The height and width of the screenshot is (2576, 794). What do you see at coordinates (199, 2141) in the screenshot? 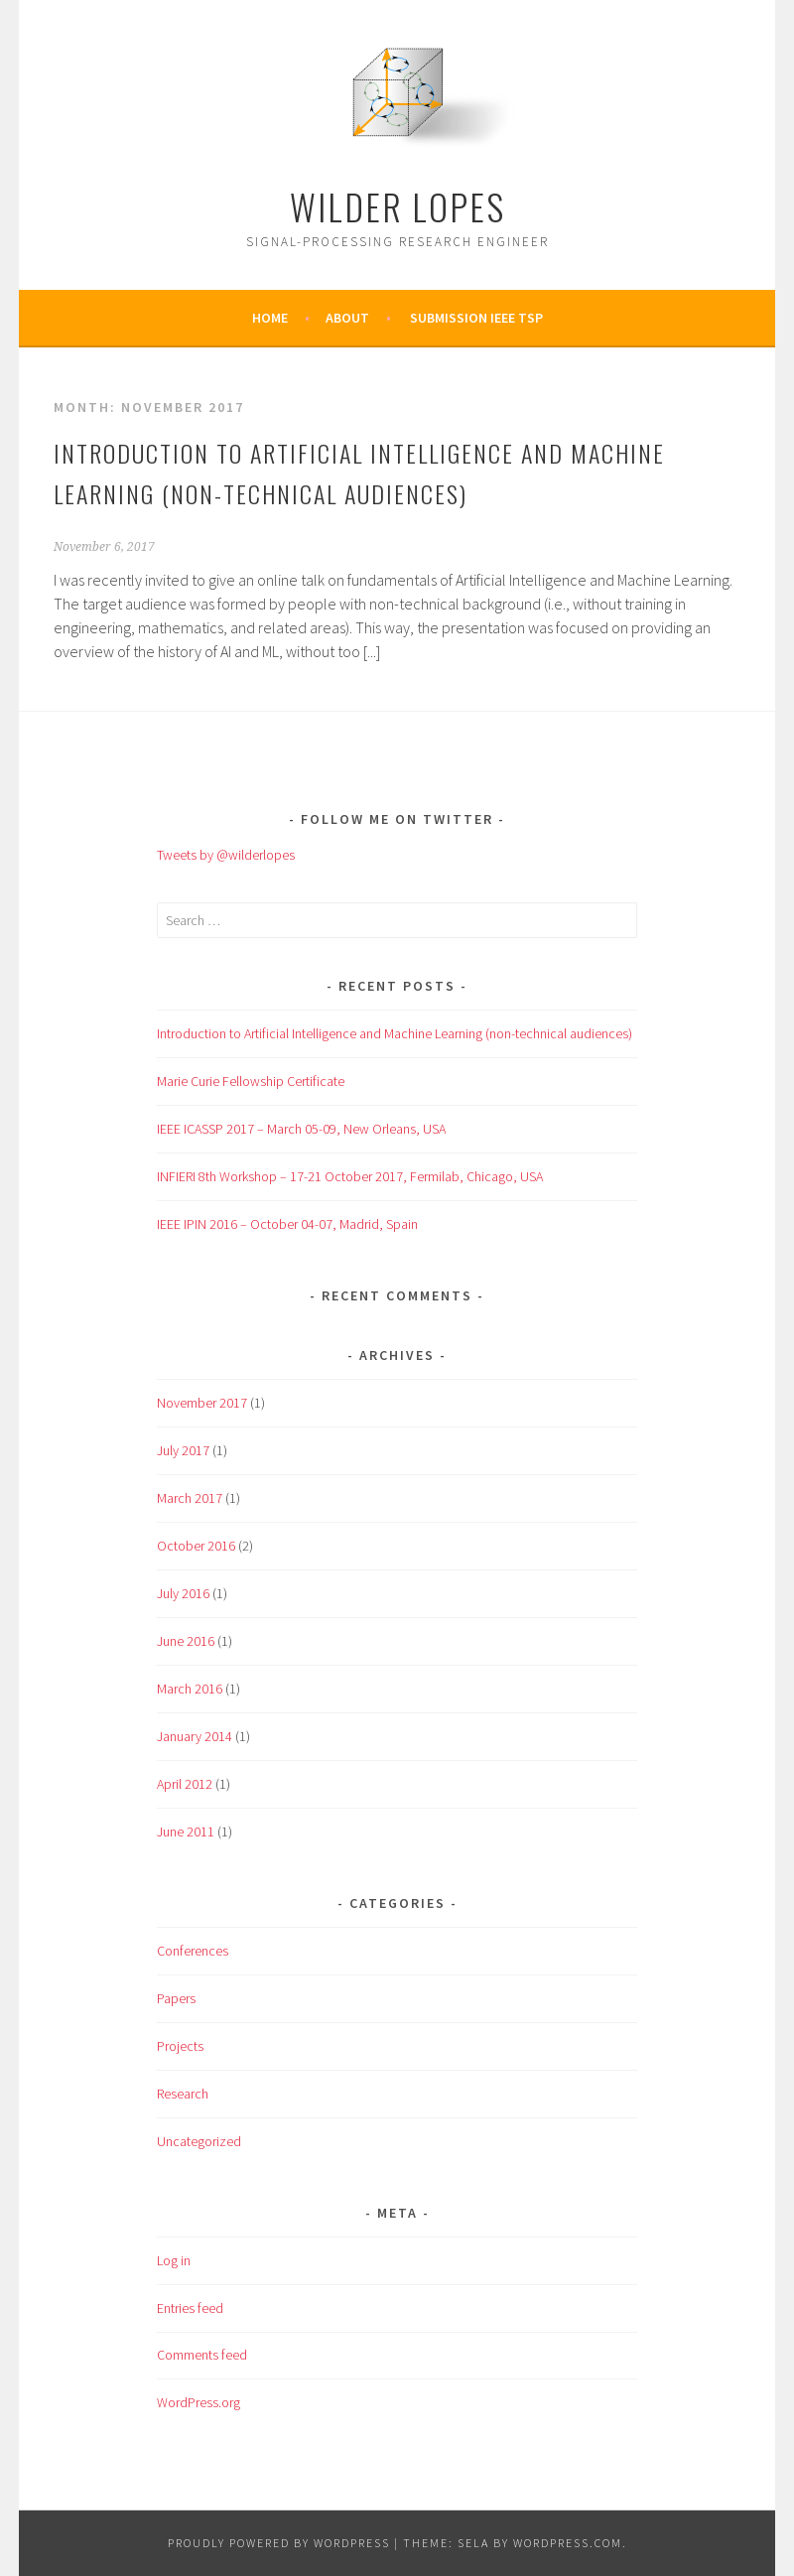
I see `Uncategorized` at bounding box center [199, 2141].